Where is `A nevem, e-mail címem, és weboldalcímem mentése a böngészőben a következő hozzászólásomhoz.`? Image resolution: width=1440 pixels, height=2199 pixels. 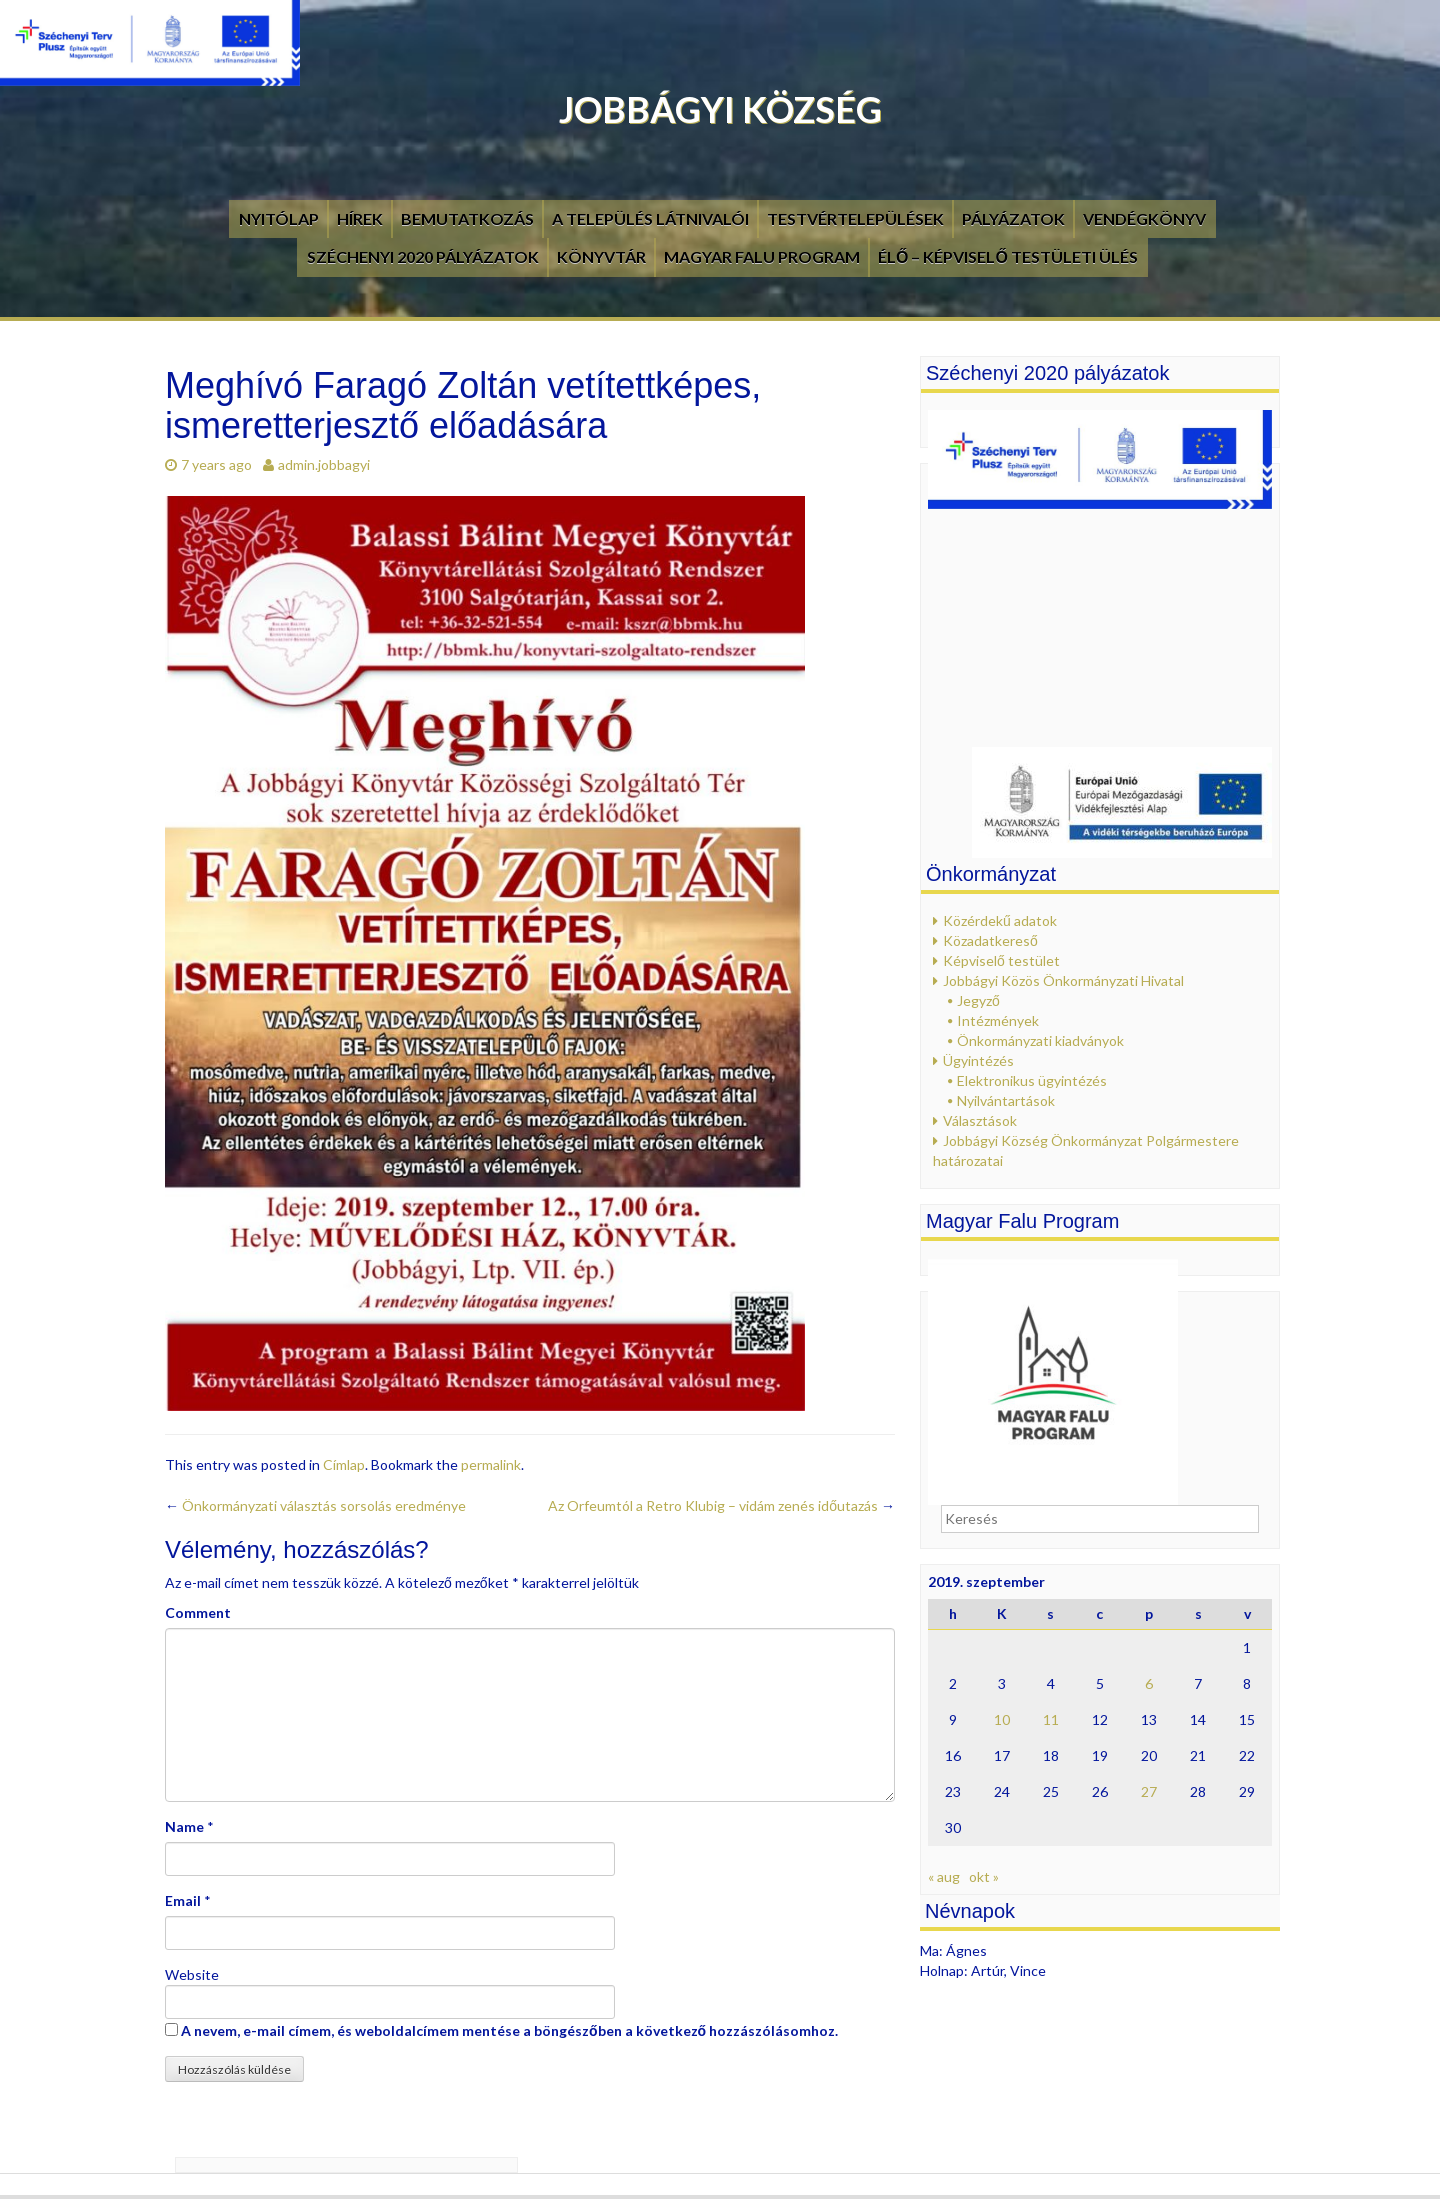
A nevem, e-mail címem, és weboldalcímem mentése a böngészőben a következő hozzászólásomhoz. is located at coordinates (509, 2030).